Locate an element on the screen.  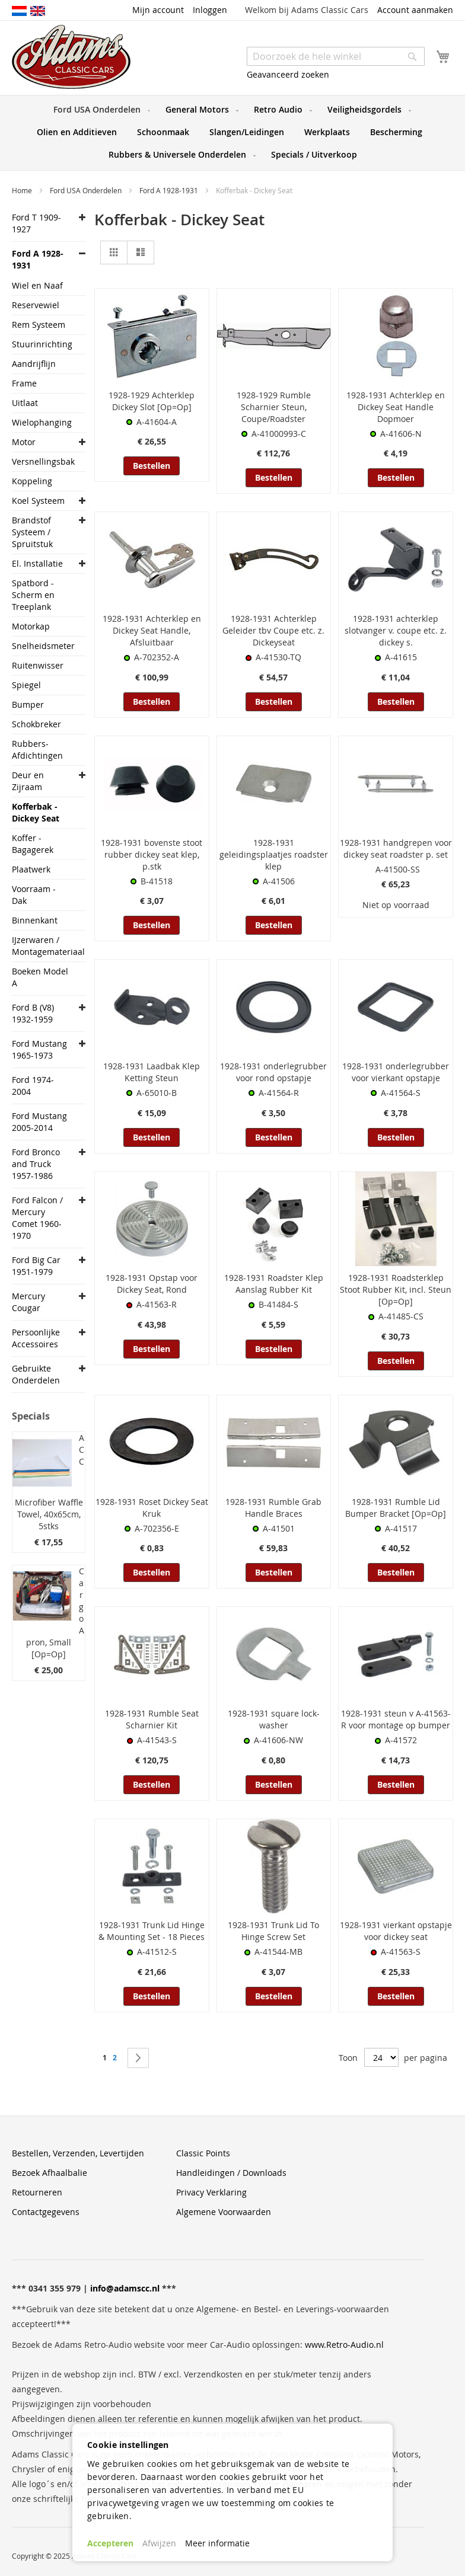
Wiel en Naaf is located at coordinates (37, 285).